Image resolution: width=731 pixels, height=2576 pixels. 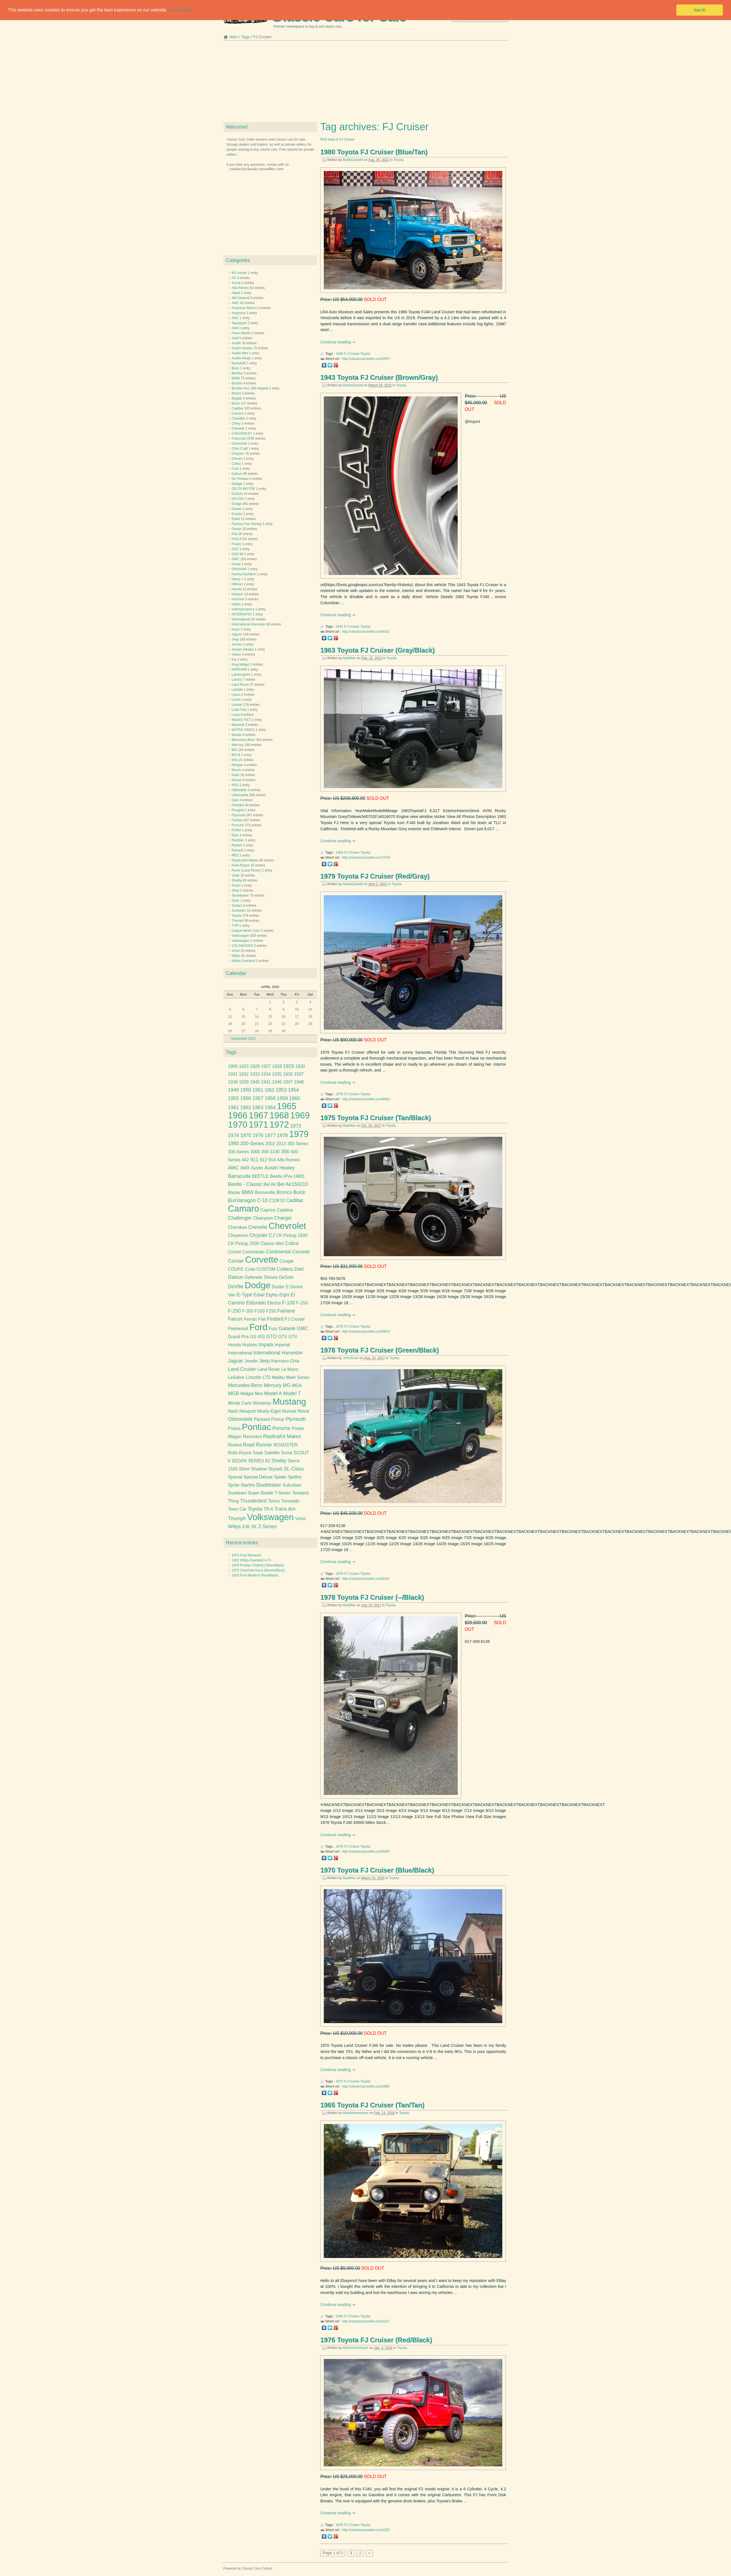 I want to click on http://classiccarsseller.com/2ZE/, so click(x=366, y=2530).